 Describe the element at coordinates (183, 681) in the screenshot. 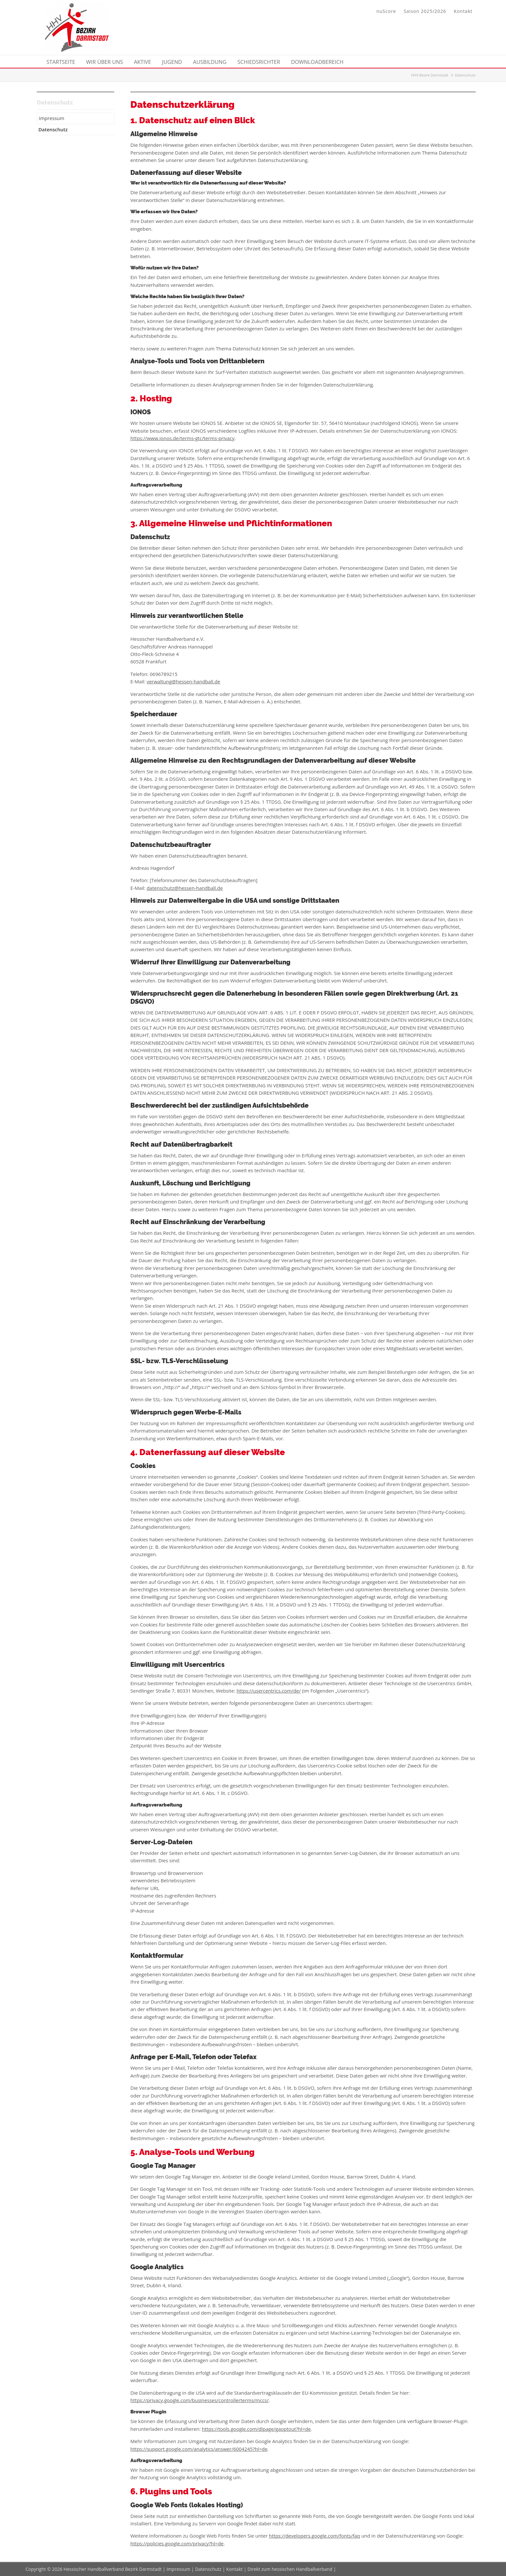

I see `verwaltung@hessen-handball.de` at that location.